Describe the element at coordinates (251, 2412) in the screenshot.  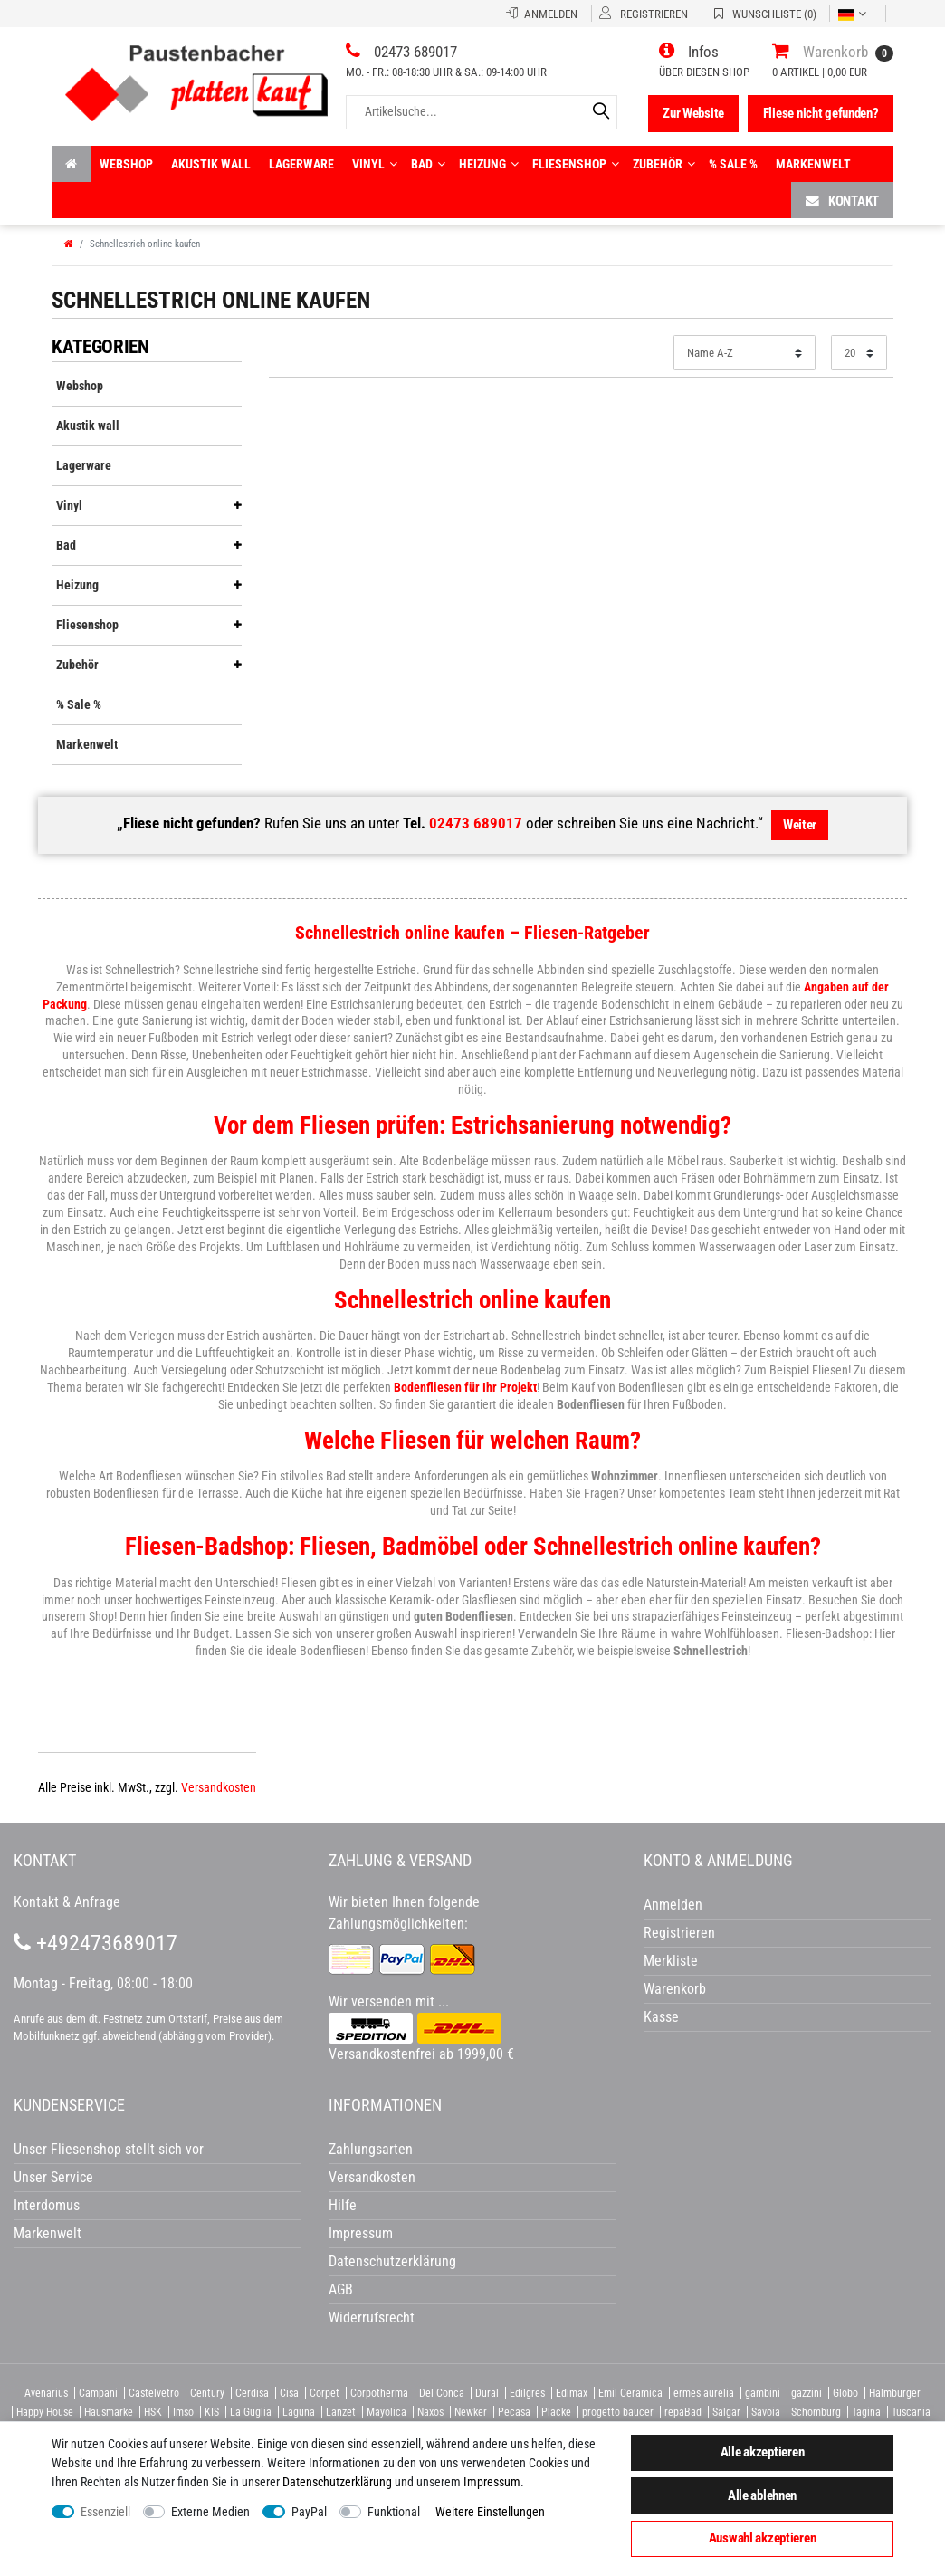
I see `La Guglia` at that location.